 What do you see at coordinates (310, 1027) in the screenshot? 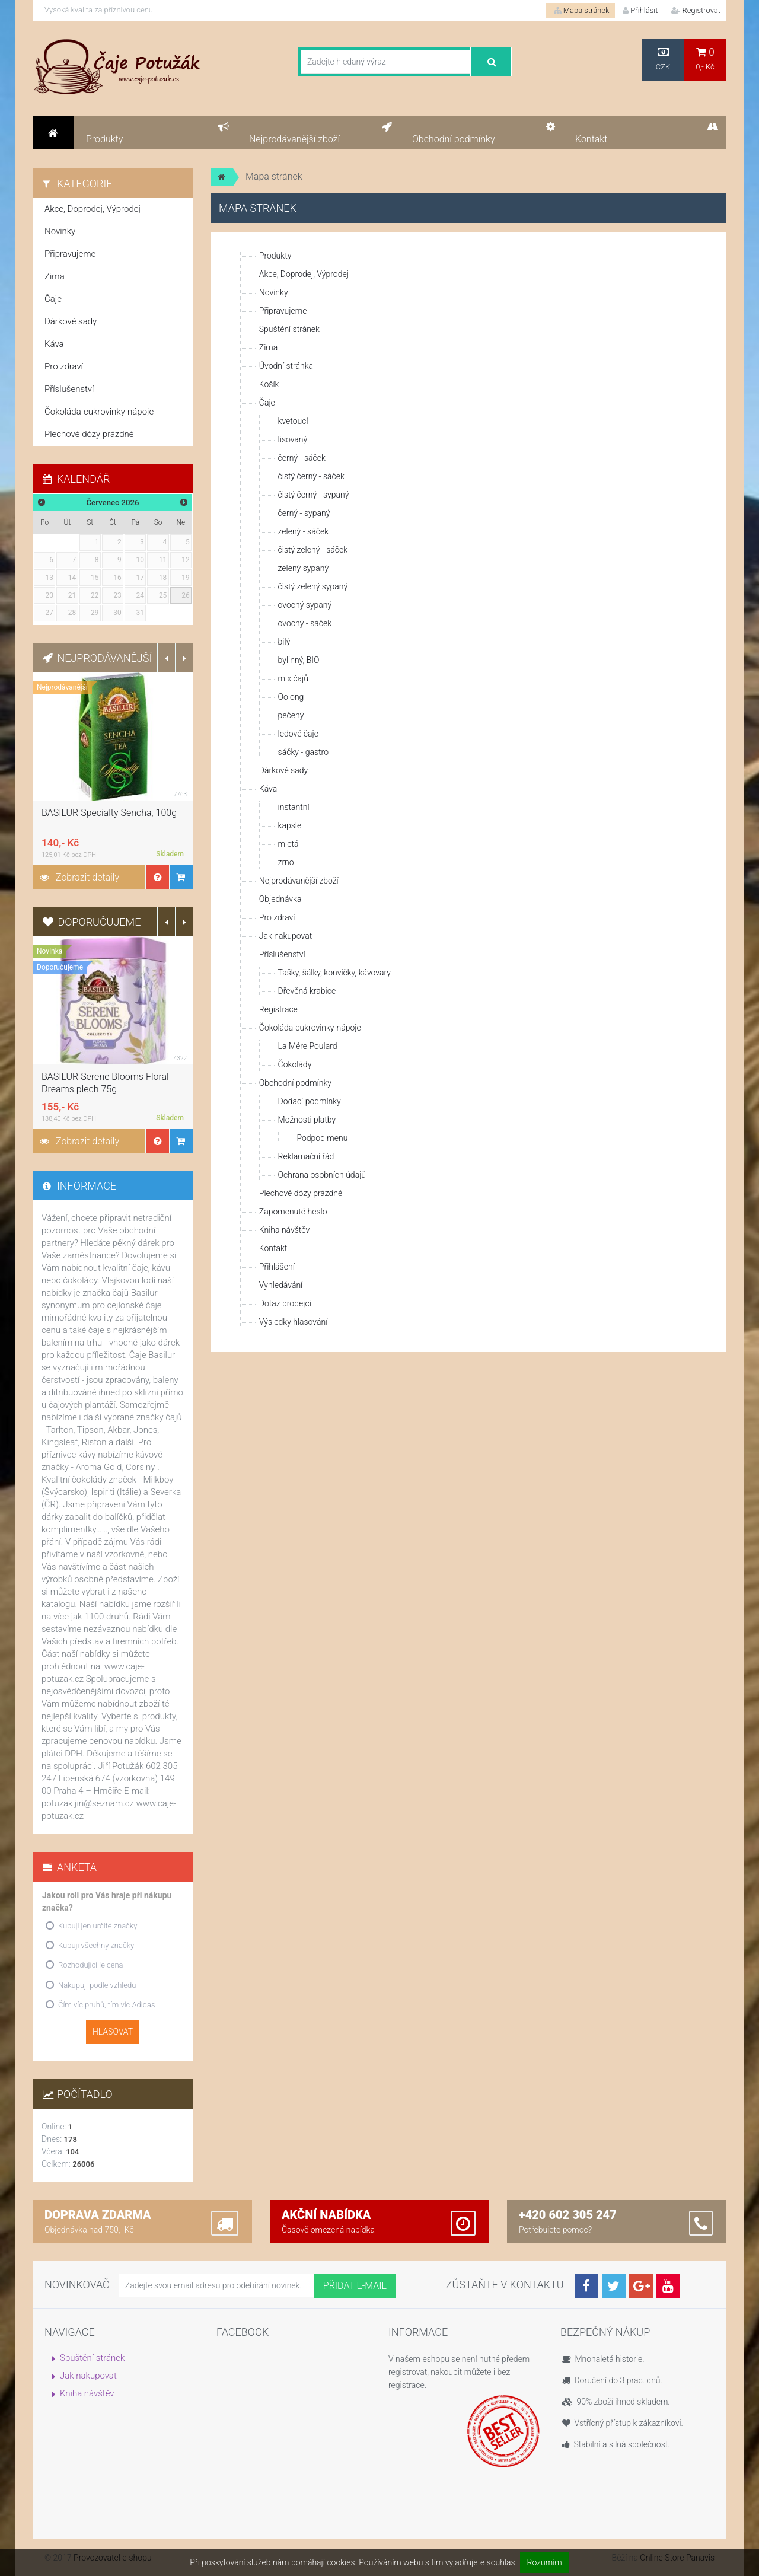
I see `Čokoláda-cukrovinky-nápoje` at bounding box center [310, 1027].